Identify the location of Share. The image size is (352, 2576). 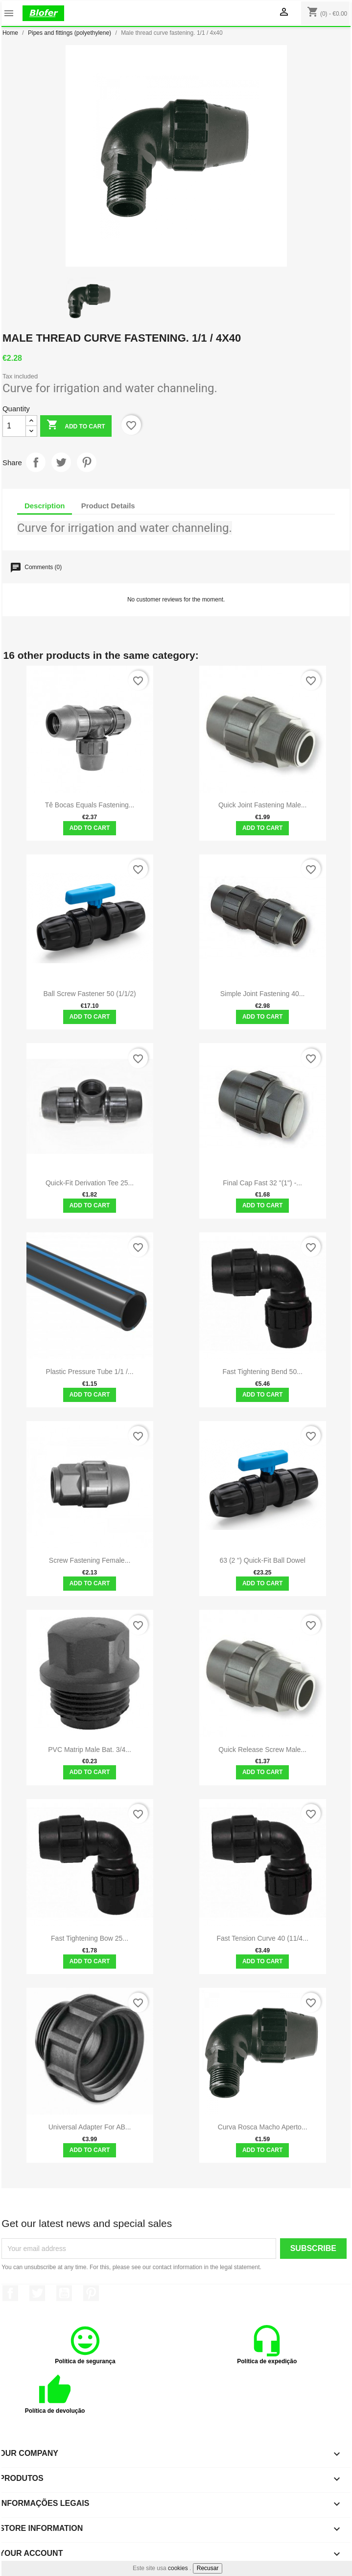
(36, 462).